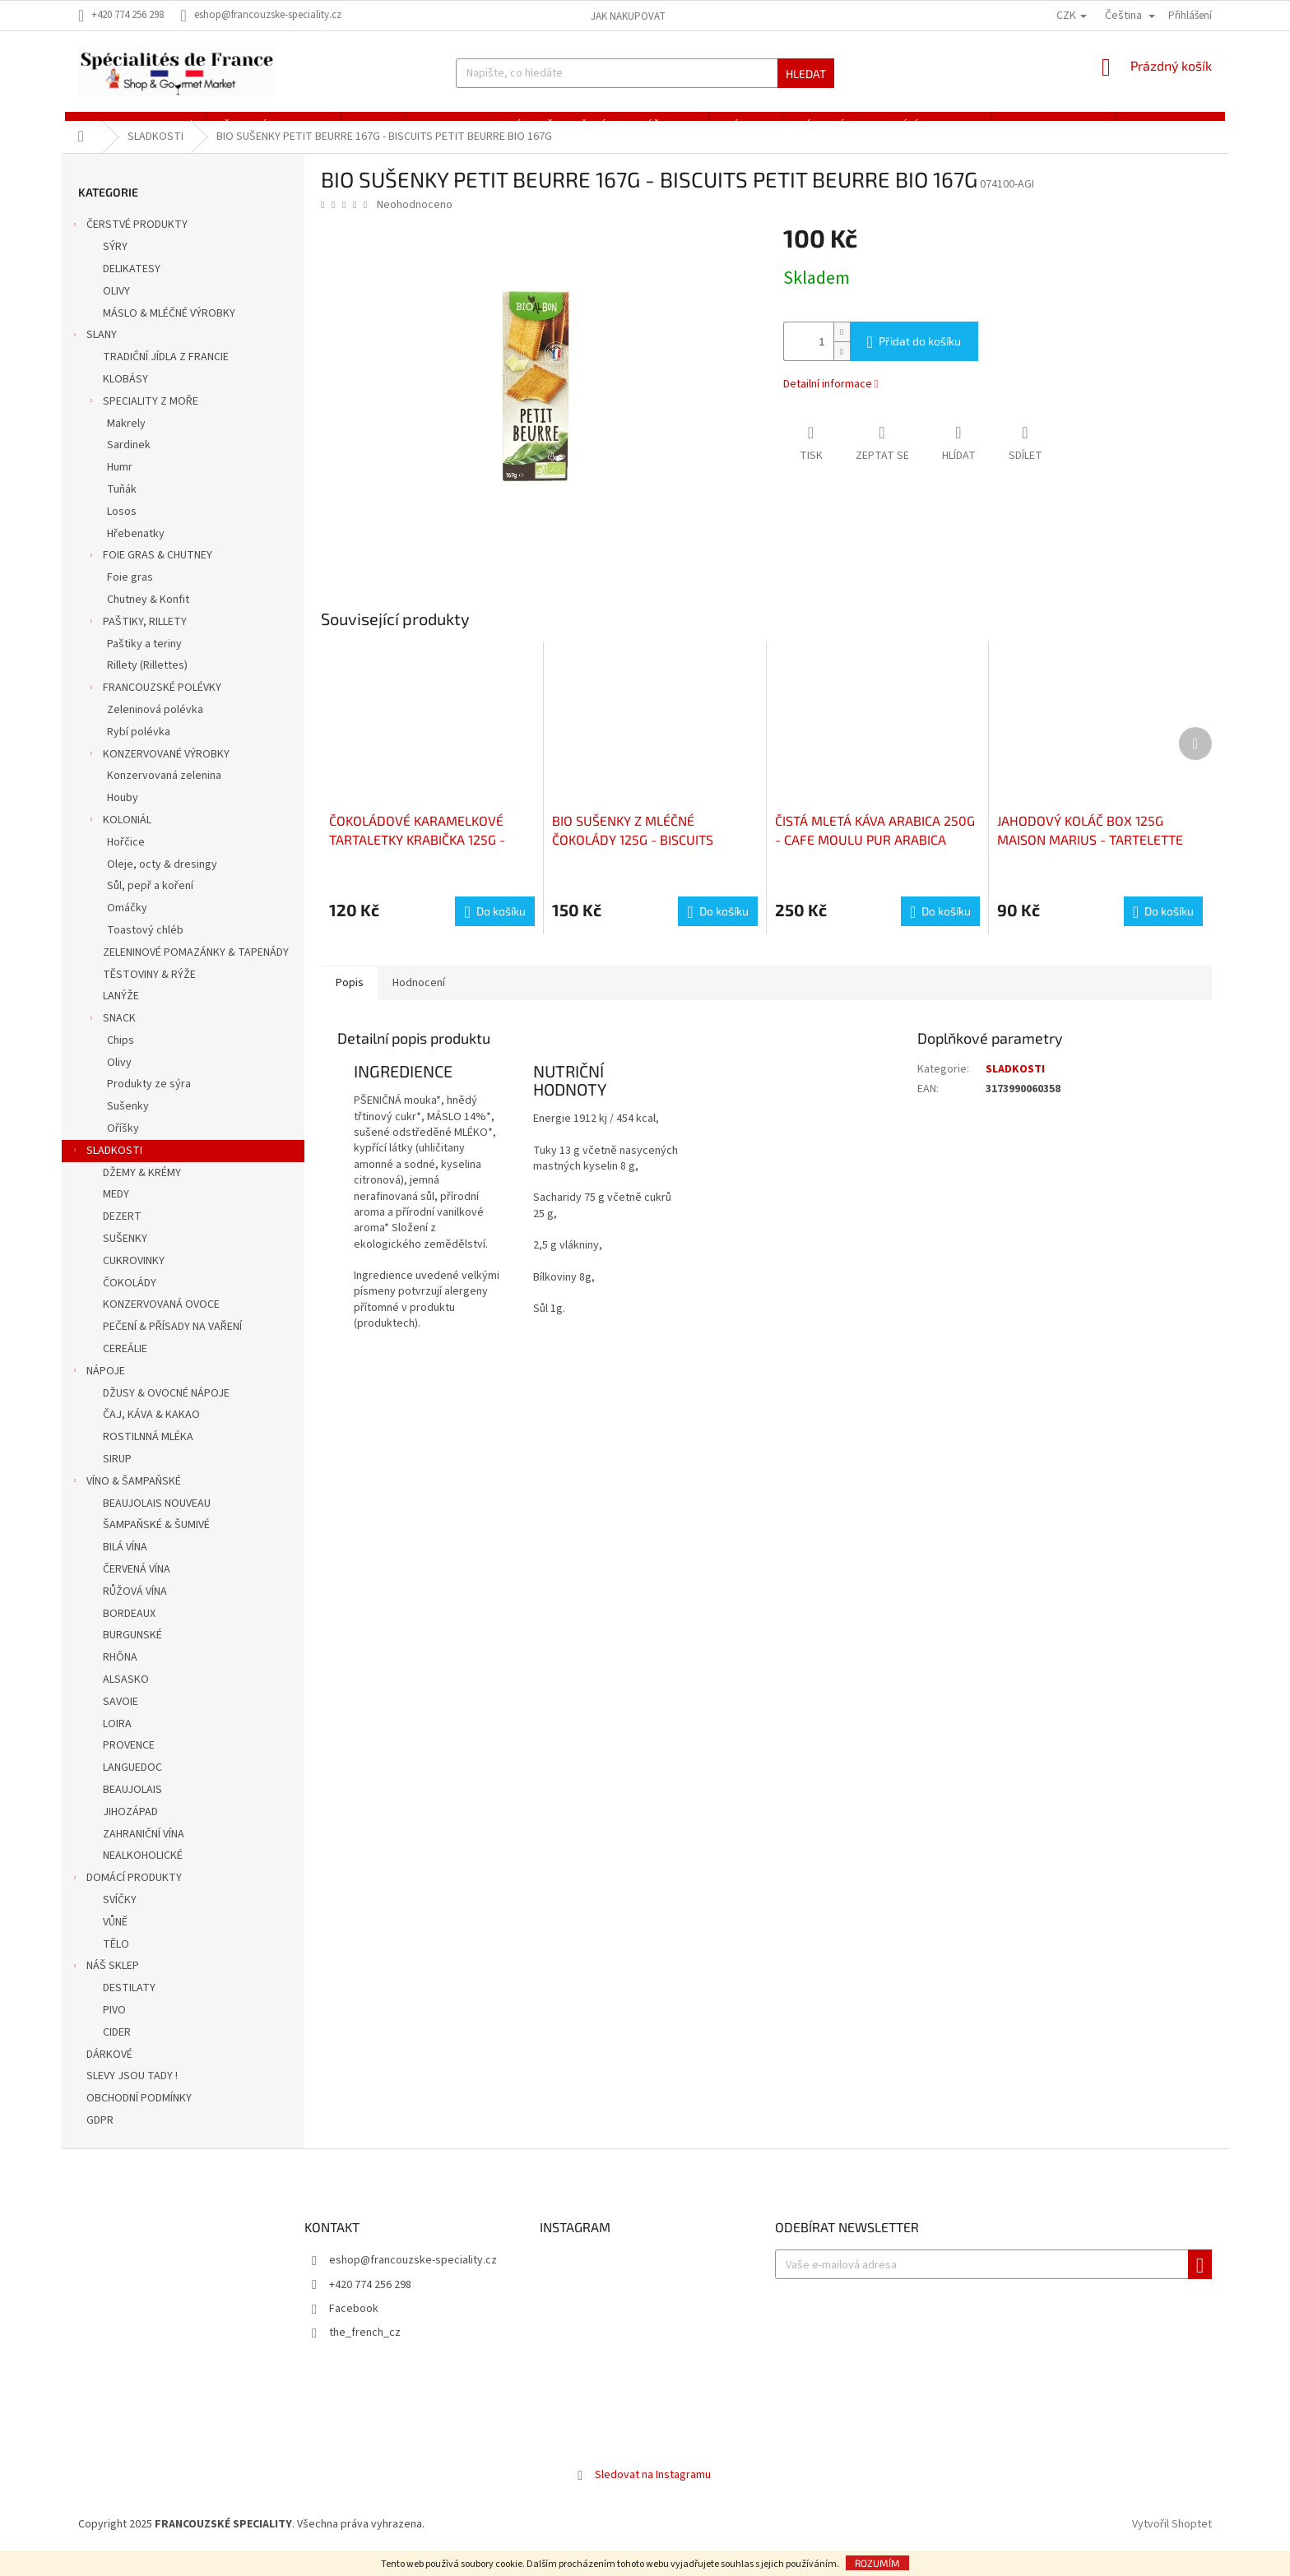 This screenshot has height=2576, width=1290. What do you see at coordinates (106, 1169) in the screenshot?
I see `SLADKOSTI` at bounding box center [106, 1169].